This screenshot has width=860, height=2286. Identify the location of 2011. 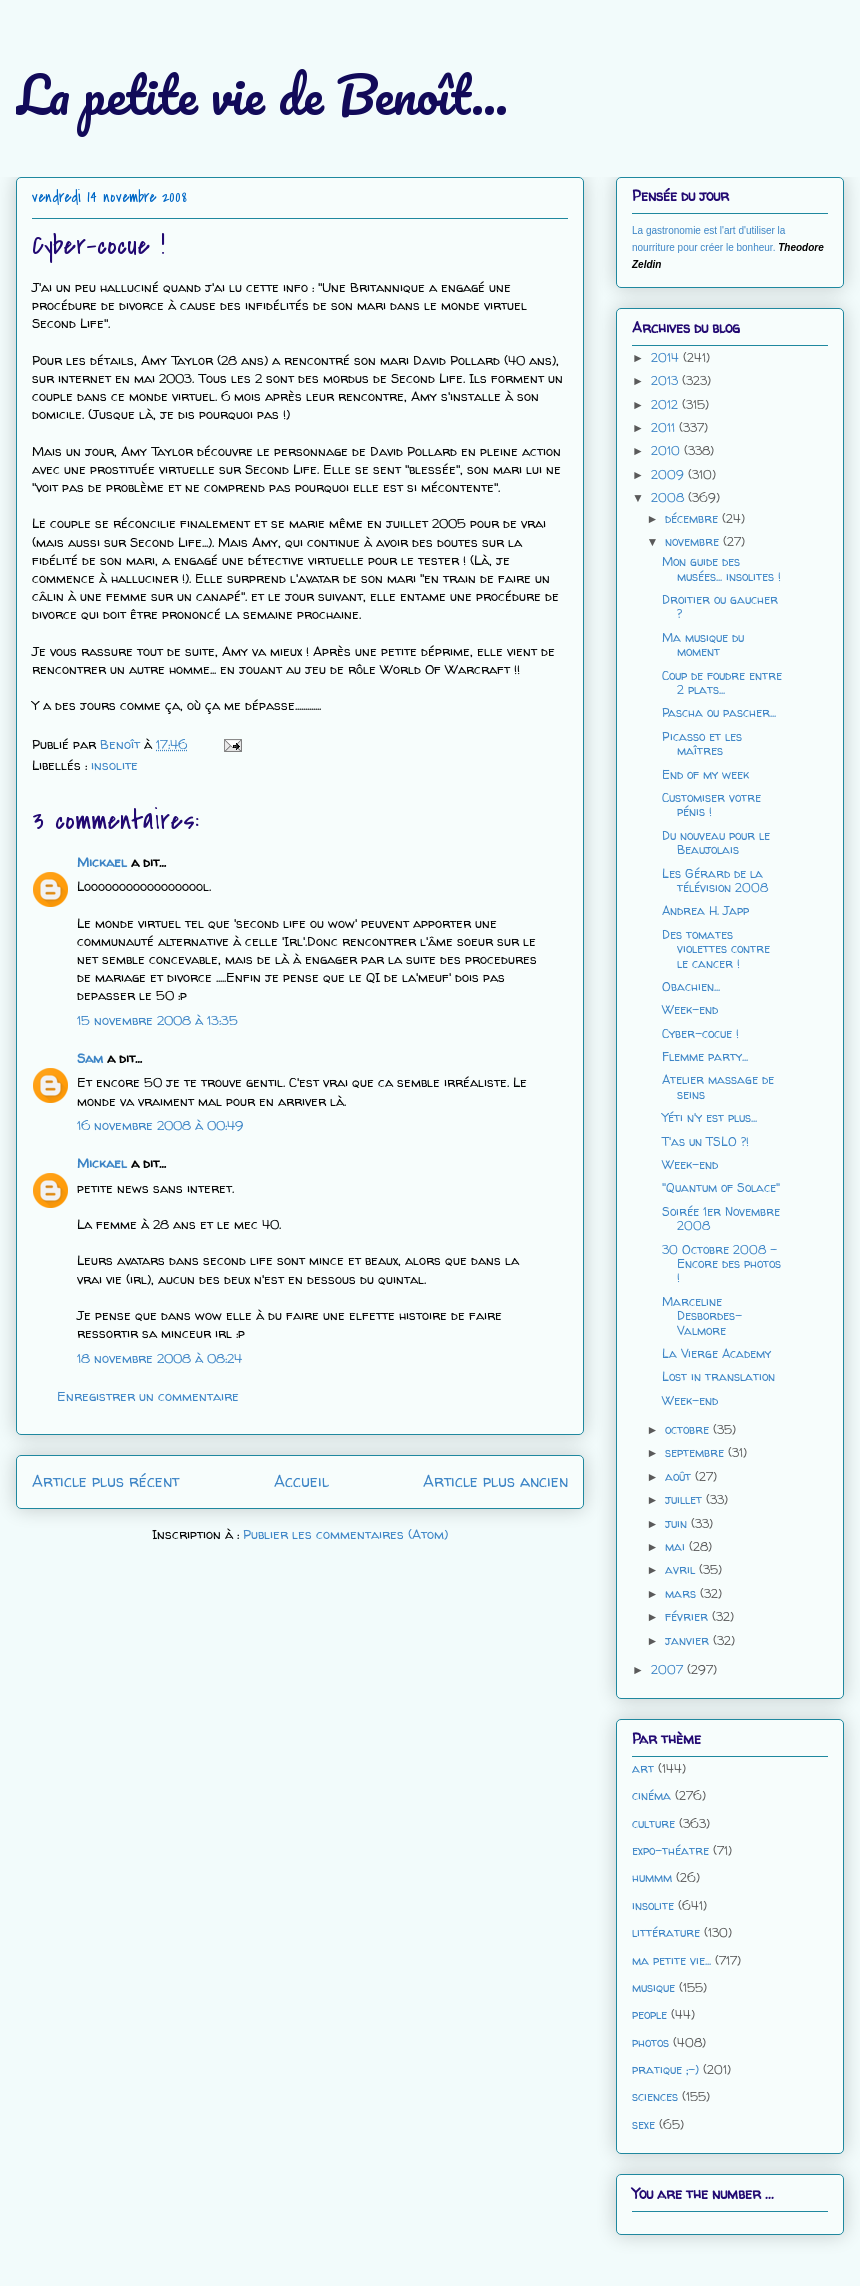
(665, 427).